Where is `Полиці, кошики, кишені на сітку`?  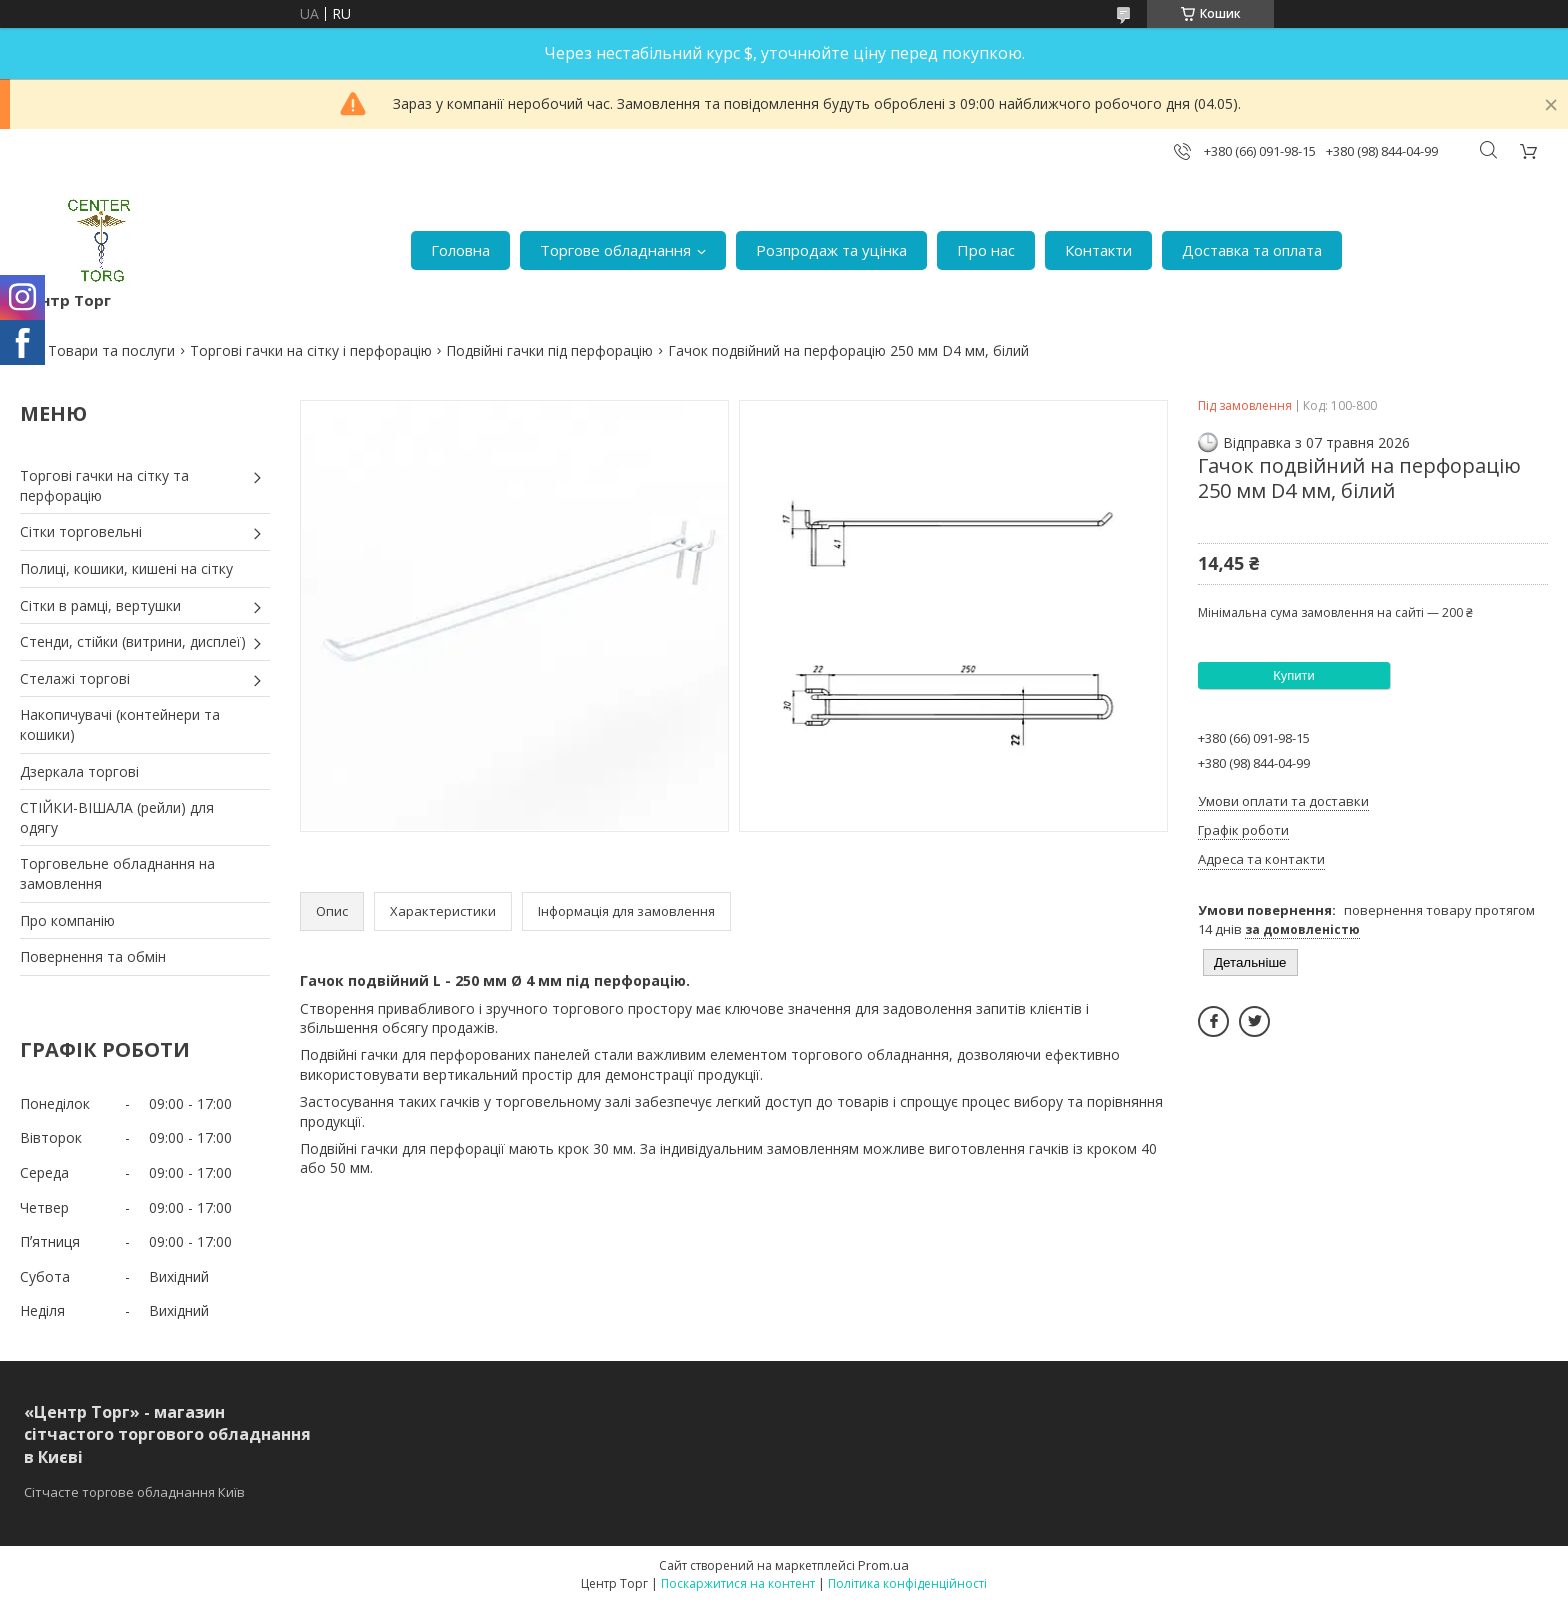
Полиці, кошики, кишені на сітку is located at coordinates (126, 568).